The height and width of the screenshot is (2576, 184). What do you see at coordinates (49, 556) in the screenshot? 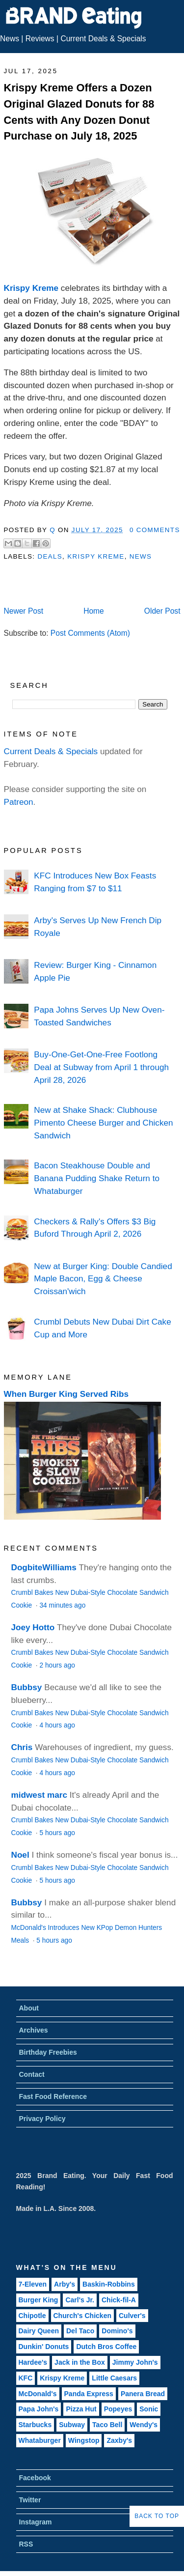
I see `Deals` at bounding box center [49, 556].